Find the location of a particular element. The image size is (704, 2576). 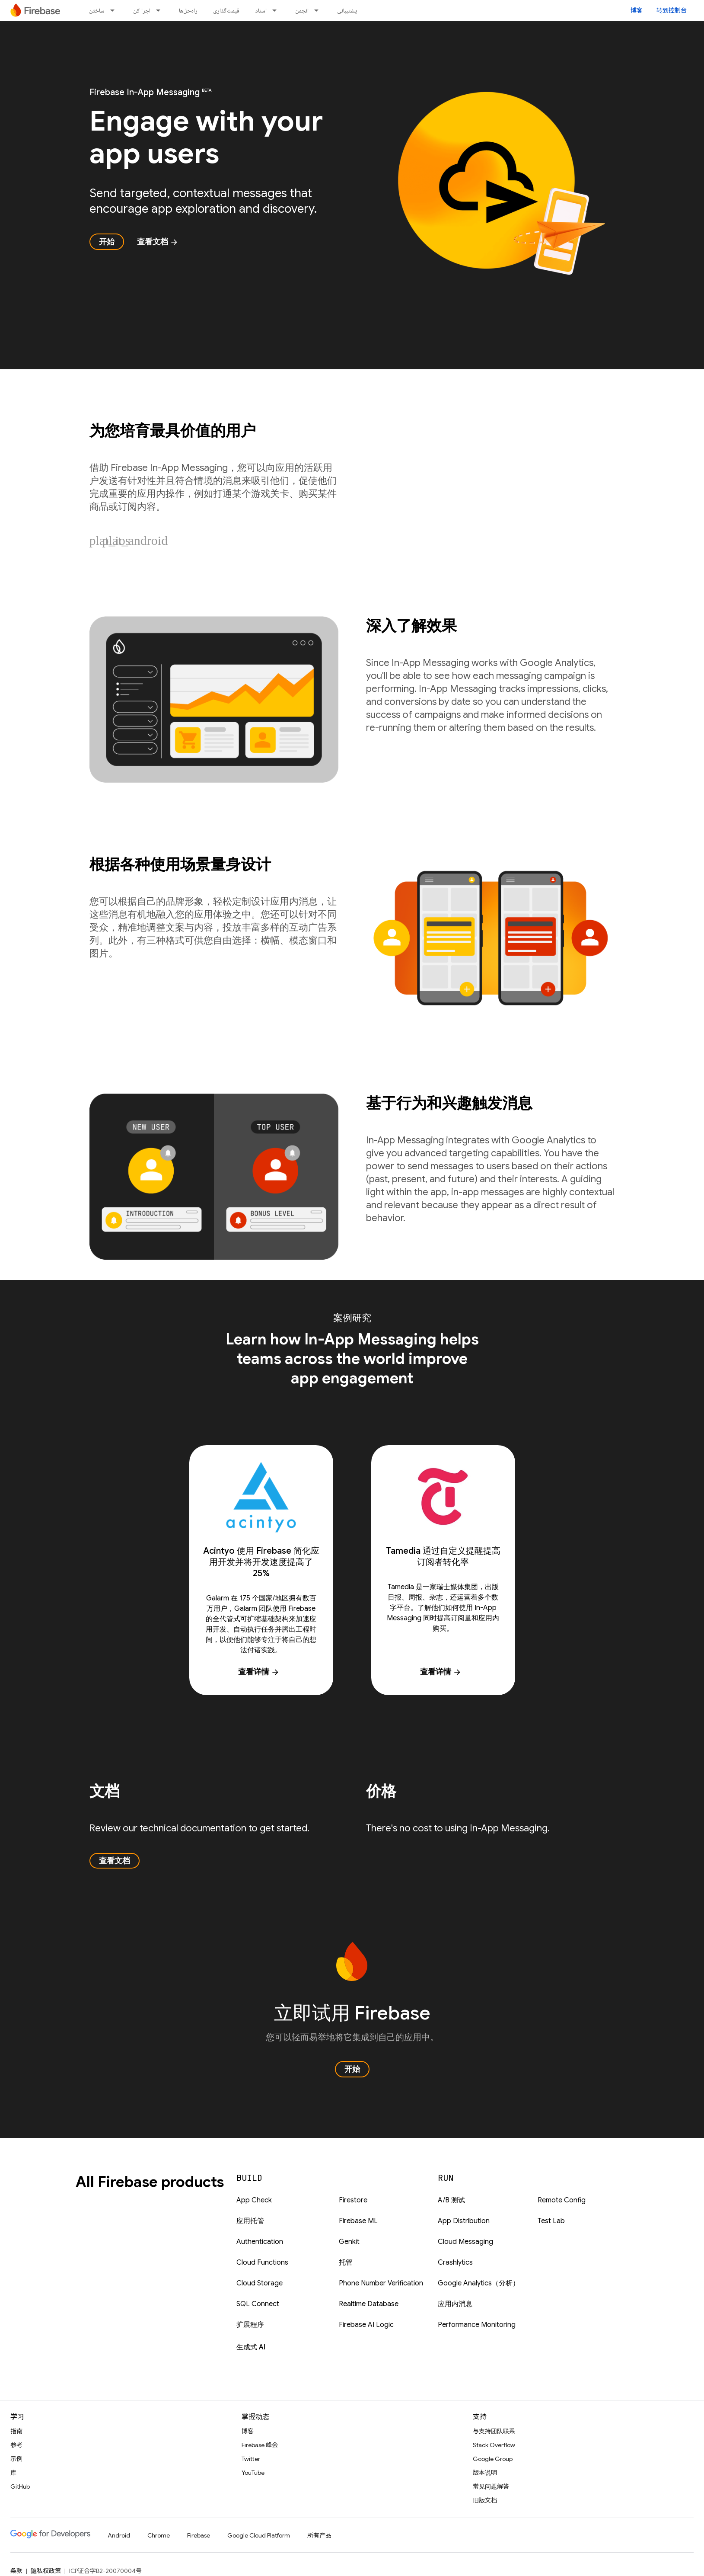

查看详情 is located at coordinates (259, 1672).